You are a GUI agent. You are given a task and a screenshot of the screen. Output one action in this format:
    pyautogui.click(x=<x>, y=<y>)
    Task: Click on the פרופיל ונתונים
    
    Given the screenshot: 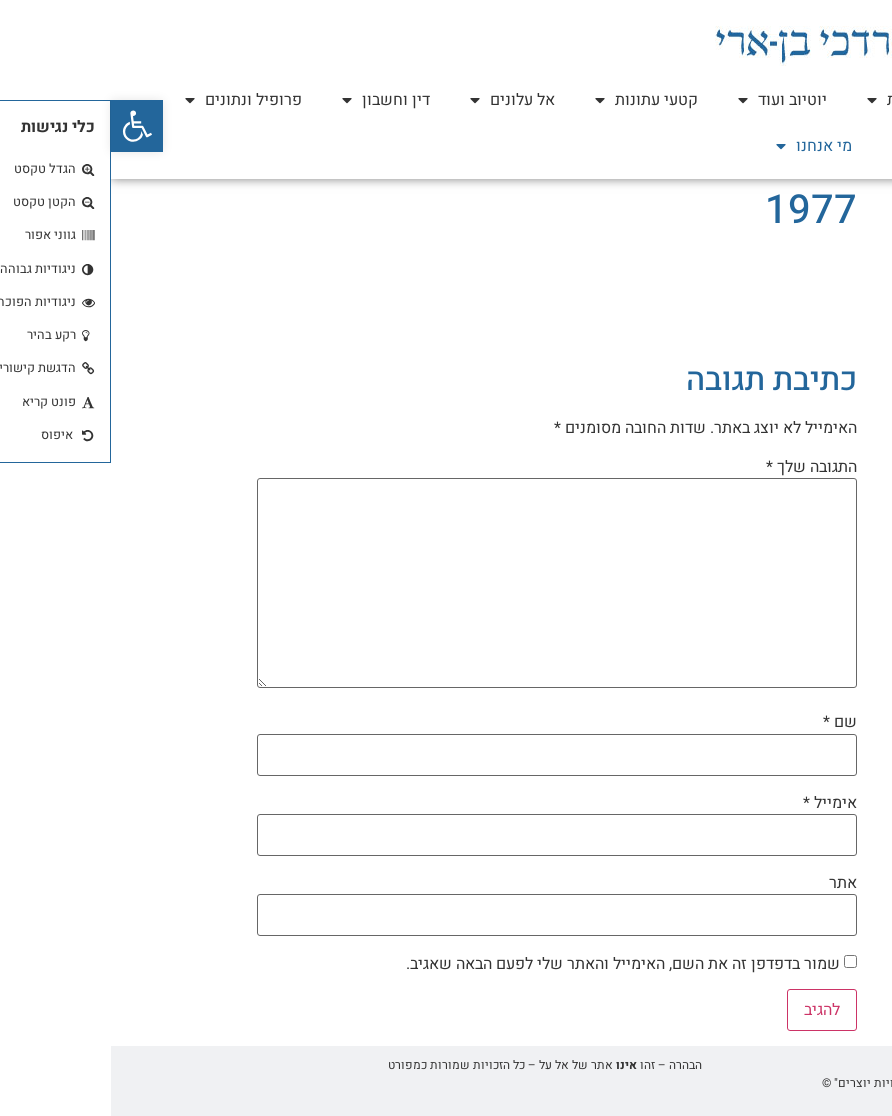 What is the action you would take?
    pyautogui.click(x=132, y=100)
    